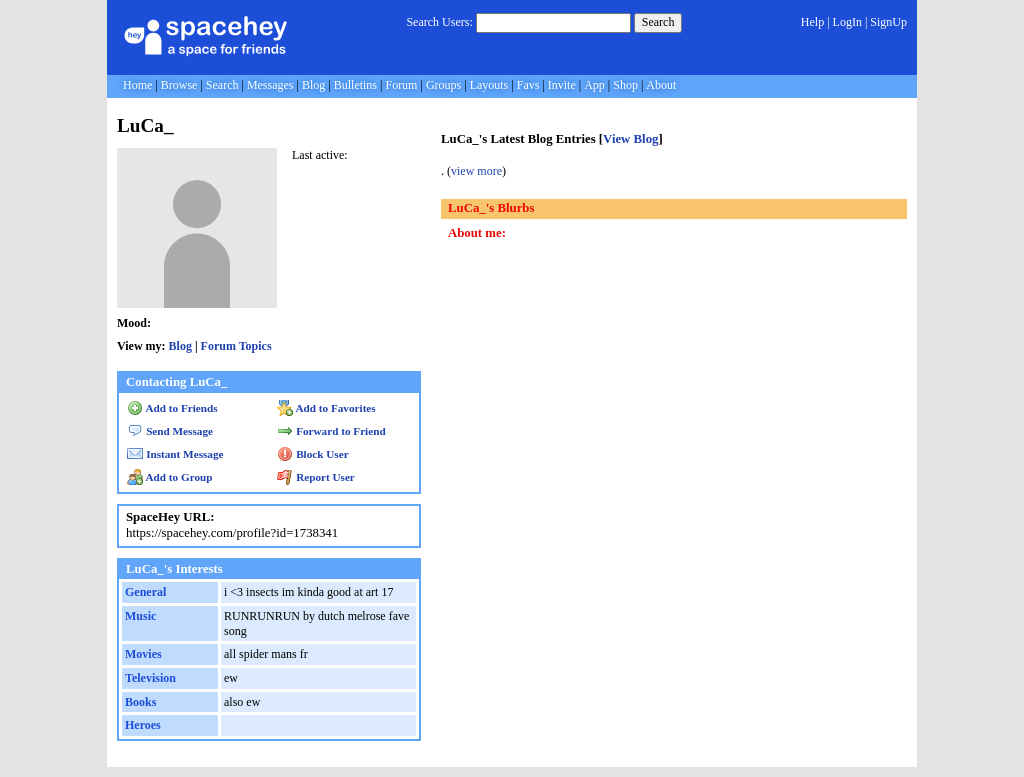 The height and width of the screenshot is (777, 1024). I want to click on Layouts, so click(489, 85).